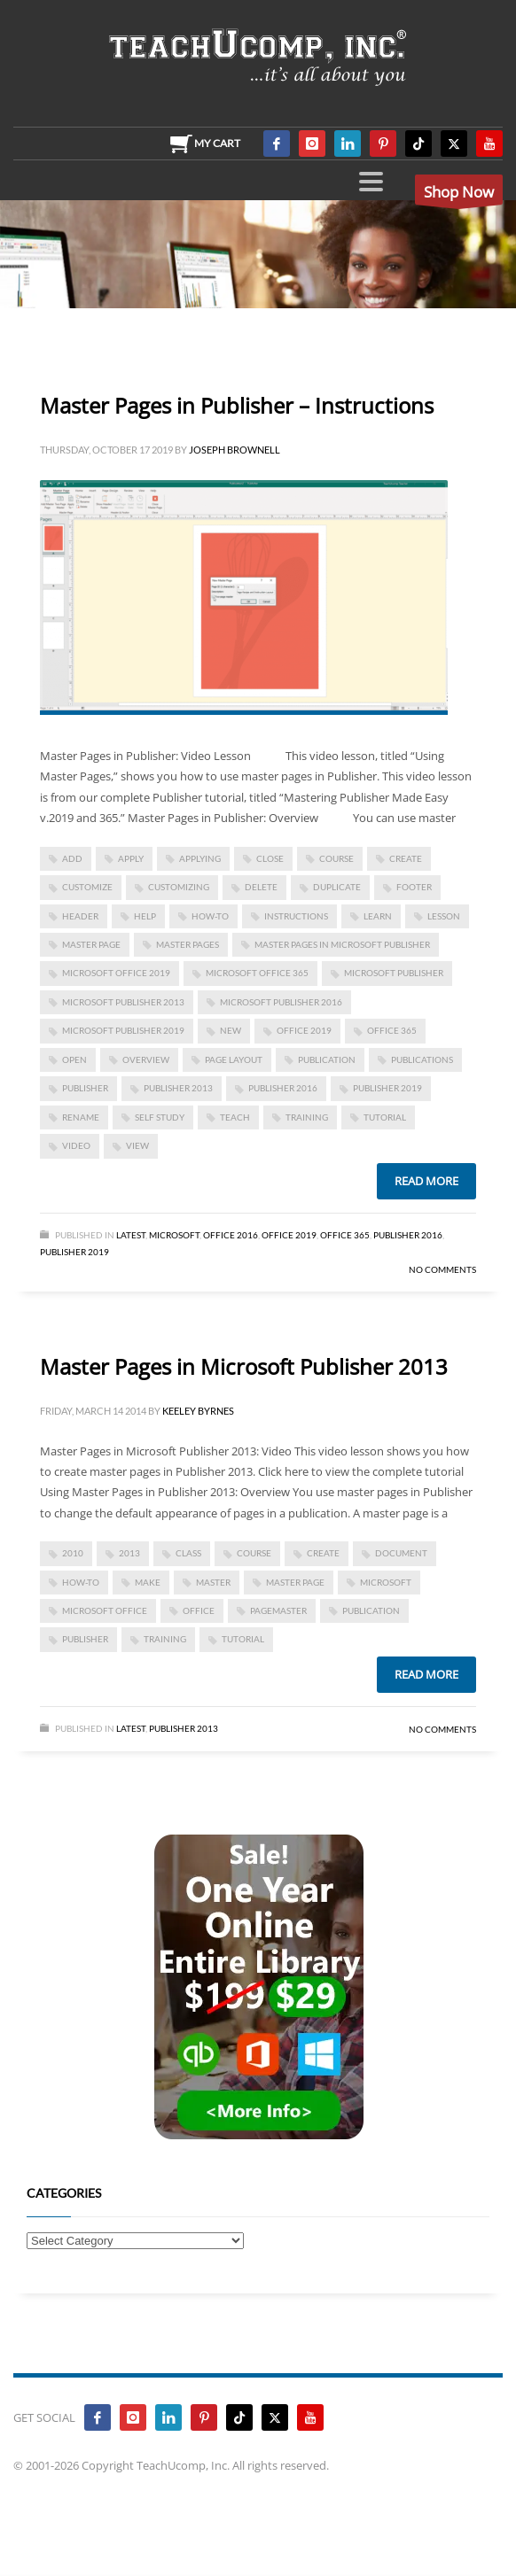 This screenshot has height=2576, width=516. I want to click on Microsoft Publisher, so click(393, 972).